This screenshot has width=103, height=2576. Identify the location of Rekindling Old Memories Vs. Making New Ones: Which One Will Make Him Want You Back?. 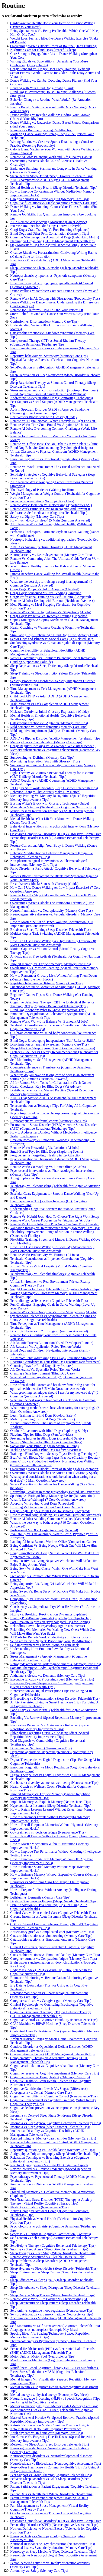
(53, 1631).